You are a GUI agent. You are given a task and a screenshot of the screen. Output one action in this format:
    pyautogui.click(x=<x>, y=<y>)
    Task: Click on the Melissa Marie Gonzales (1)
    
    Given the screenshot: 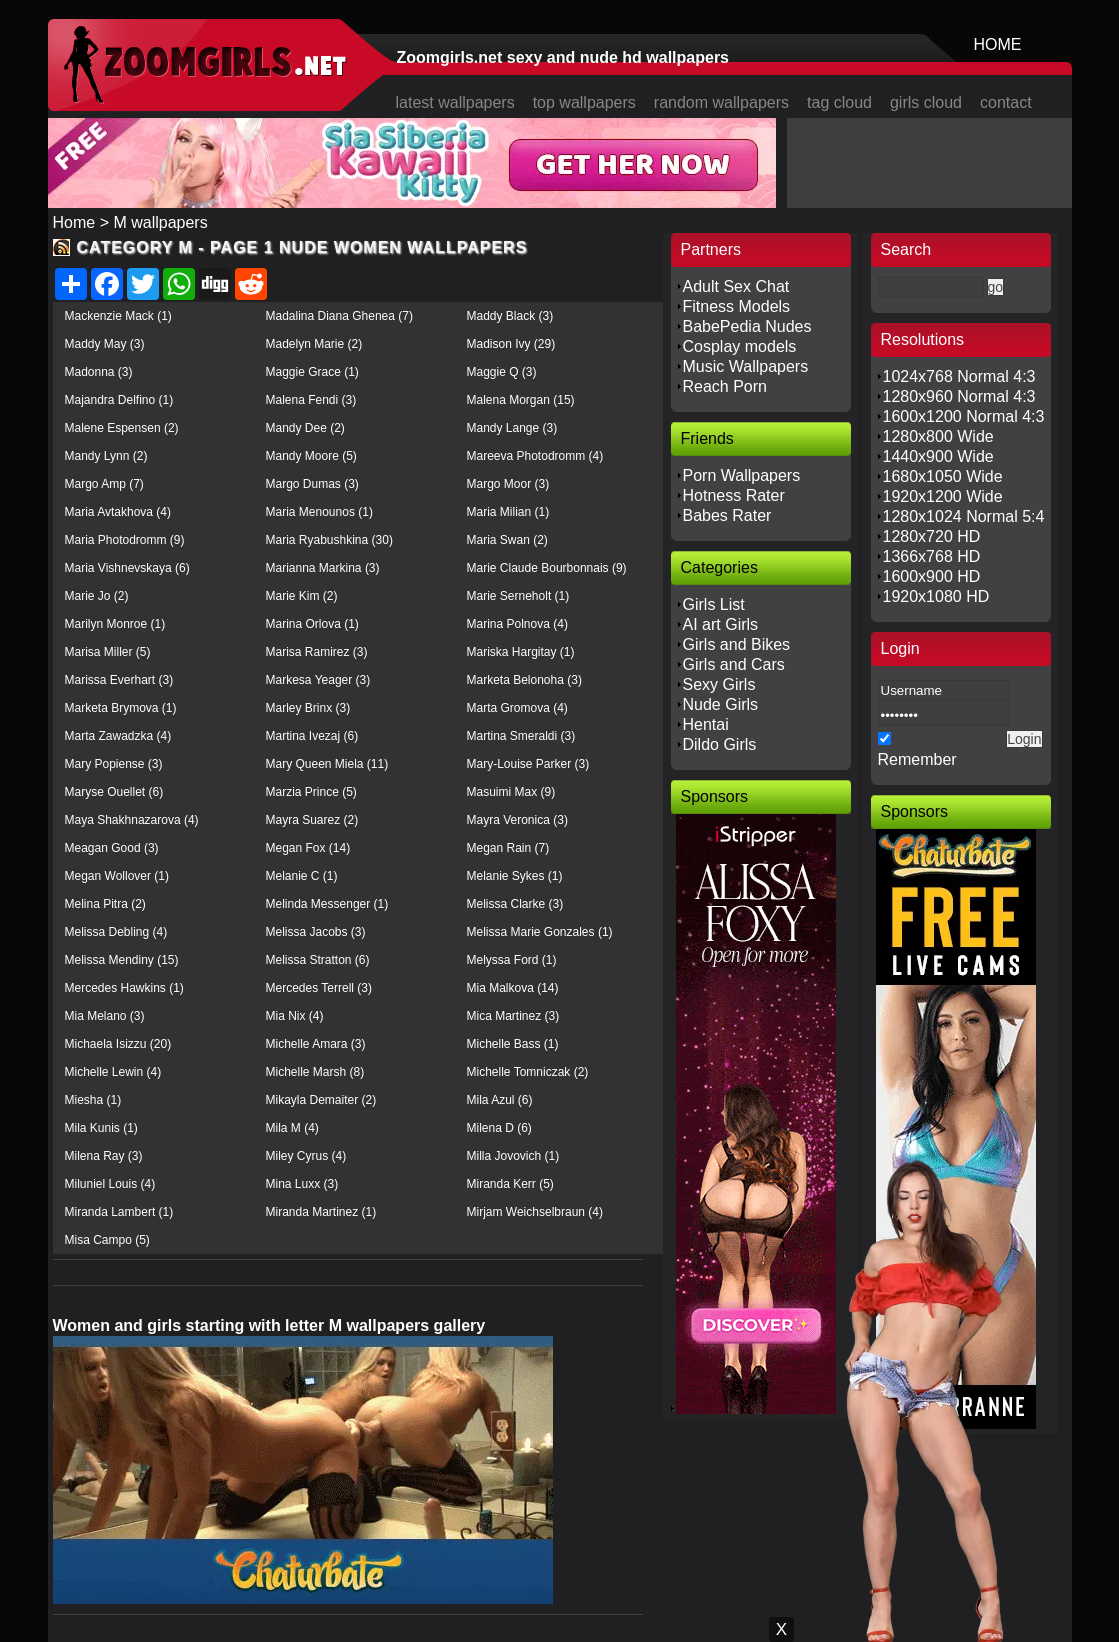 What is the action you would take?
    pyautogui.click(x=540, y=932)
    